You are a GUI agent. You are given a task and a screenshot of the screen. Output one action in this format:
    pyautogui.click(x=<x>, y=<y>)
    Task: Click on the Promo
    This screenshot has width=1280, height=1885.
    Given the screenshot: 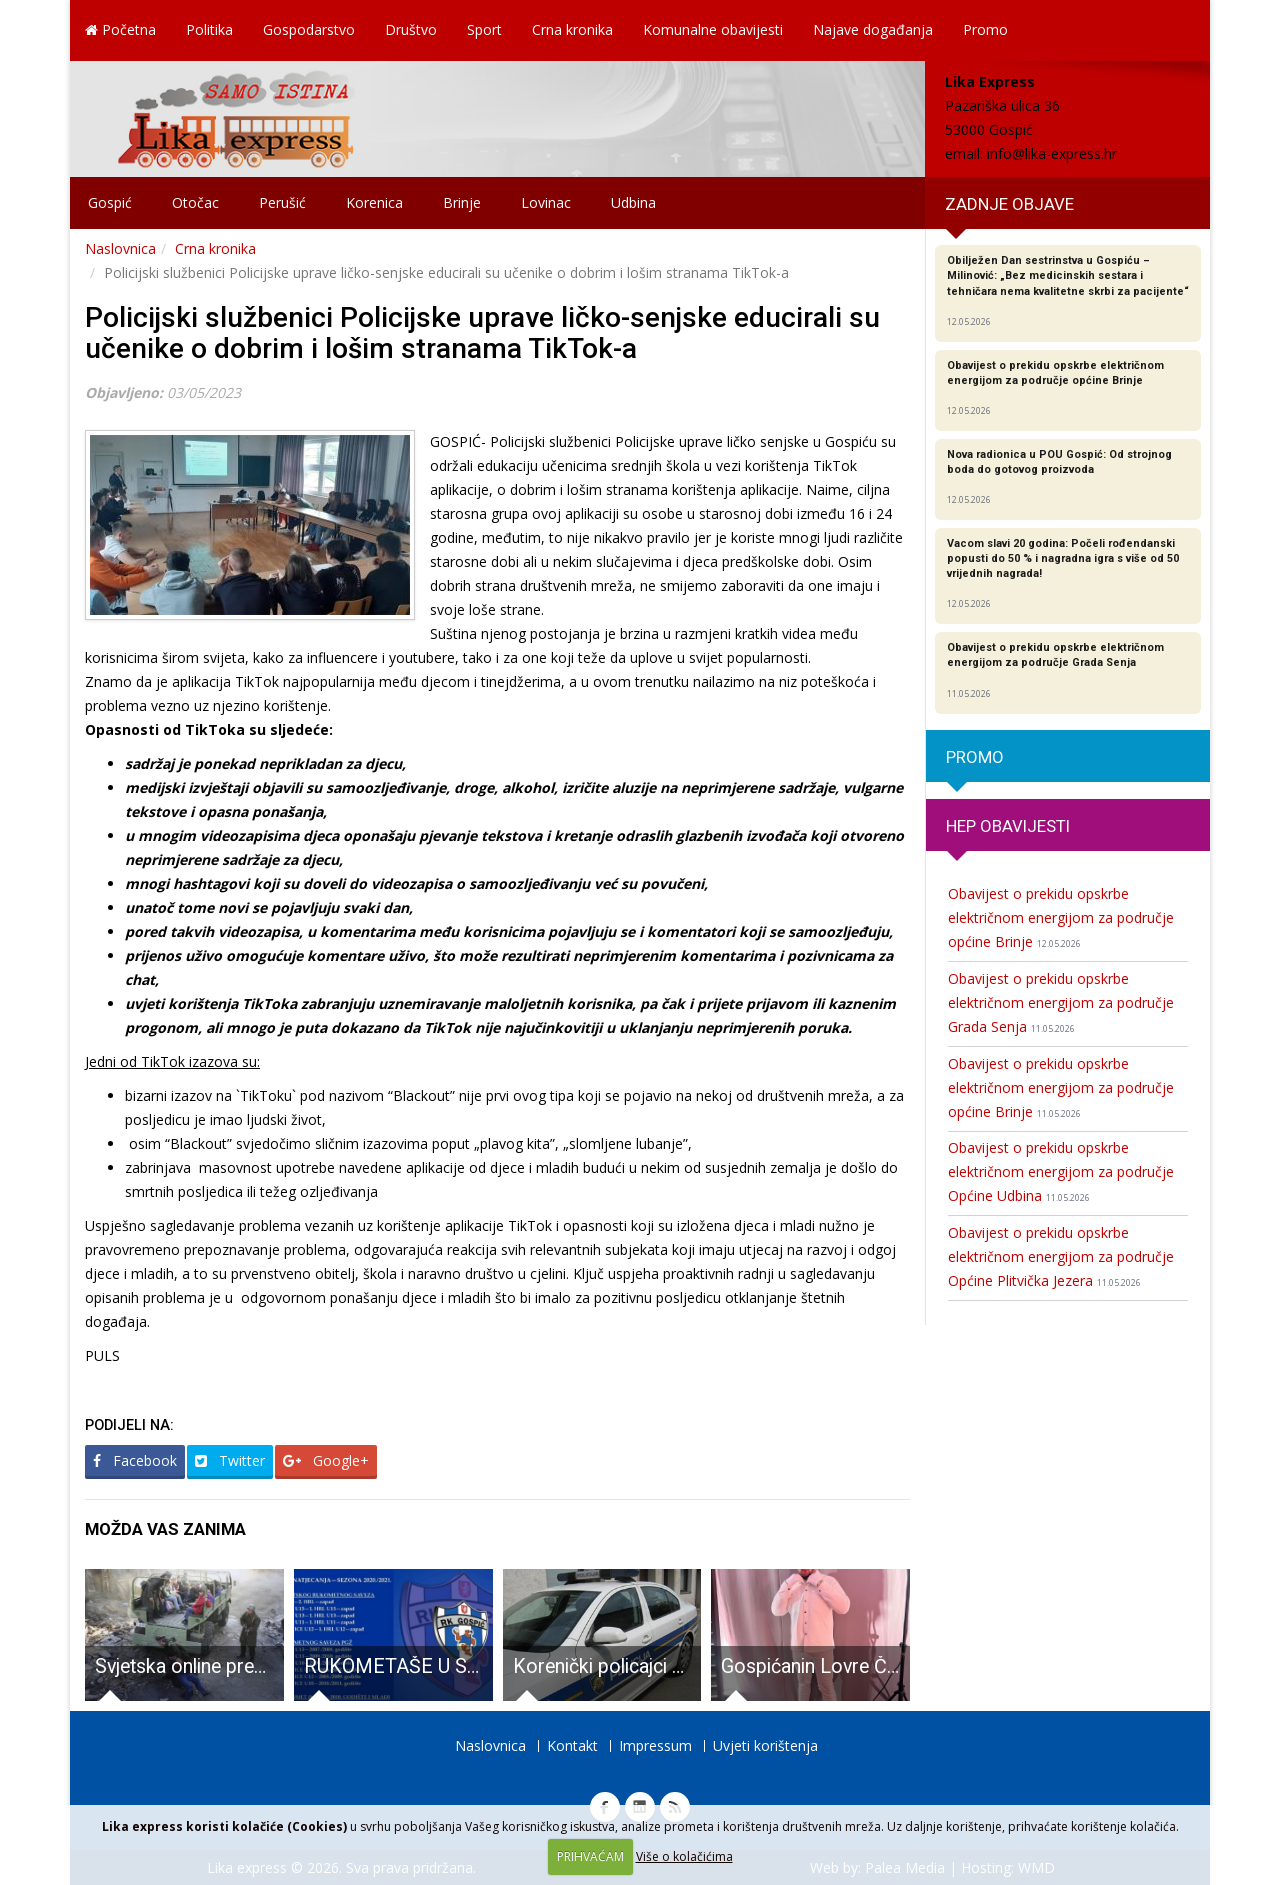 What is the action you would take?
    pyautogui.click(x=985, y=29)
    